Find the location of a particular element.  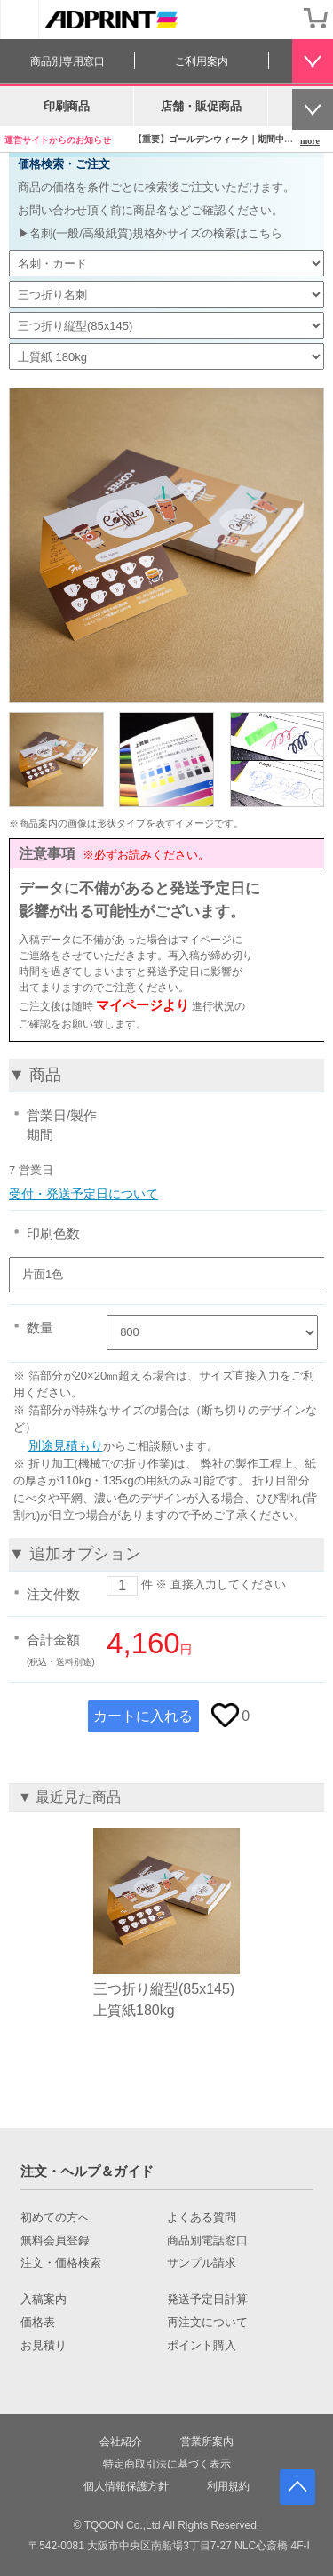

個人情報保護方針 is located at coordinates (126, 2486).